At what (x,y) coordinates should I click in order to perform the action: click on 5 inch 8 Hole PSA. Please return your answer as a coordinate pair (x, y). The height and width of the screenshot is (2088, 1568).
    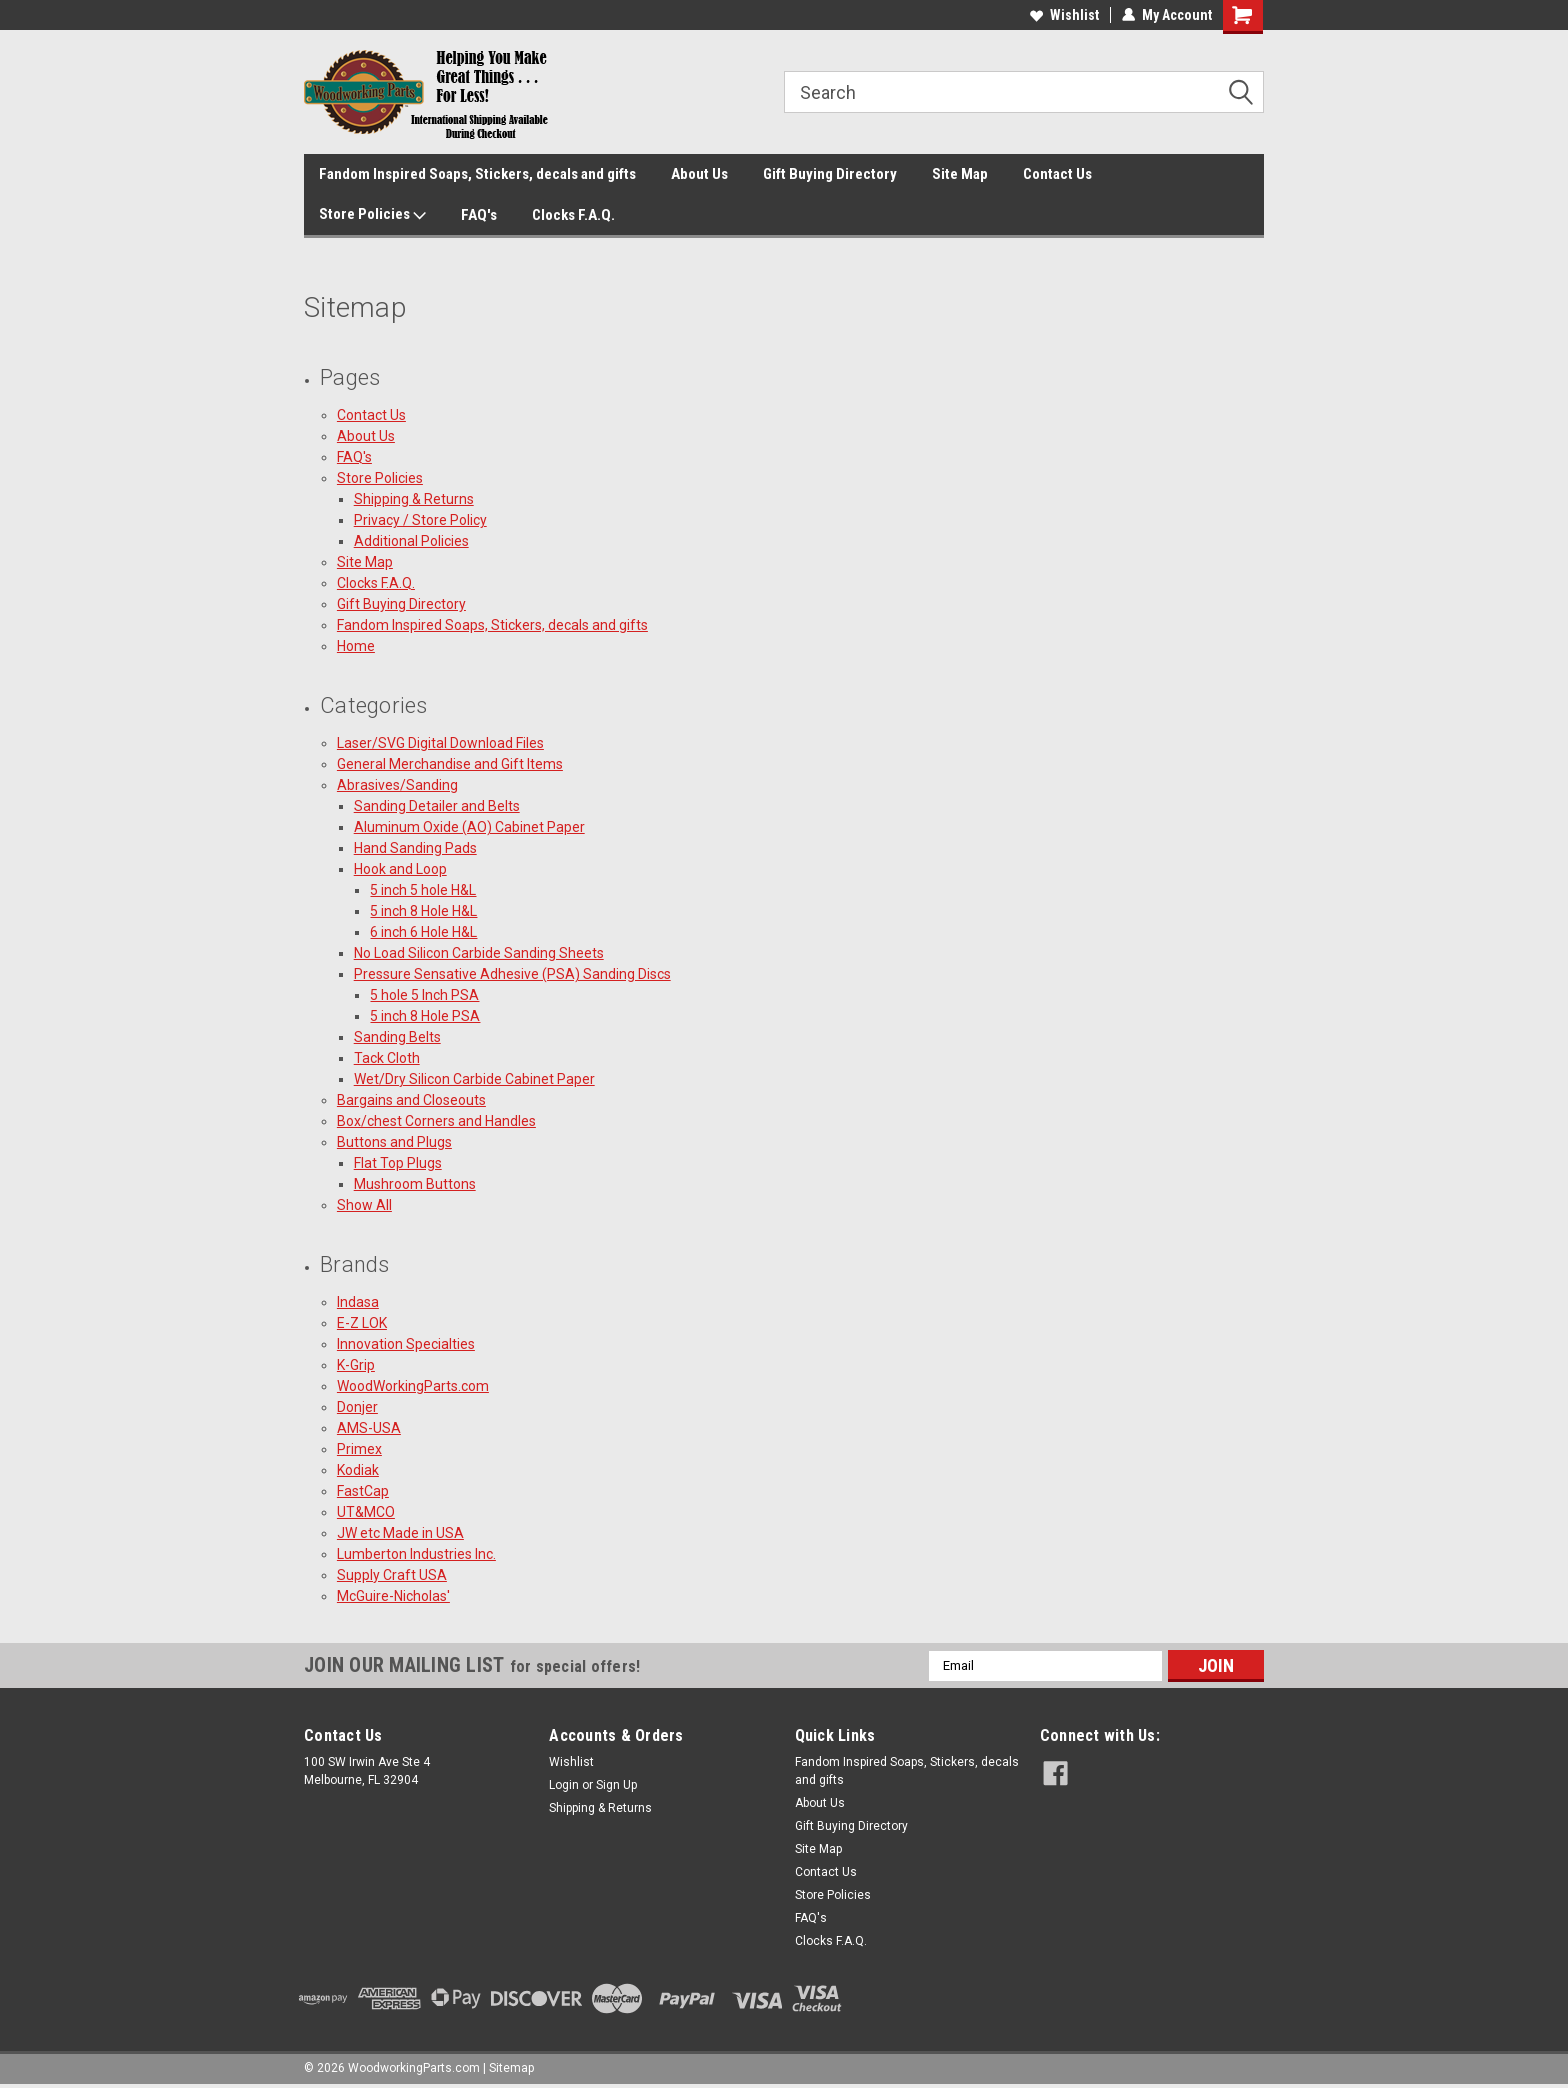
    Looking at the image, I should click on (425, 1016).